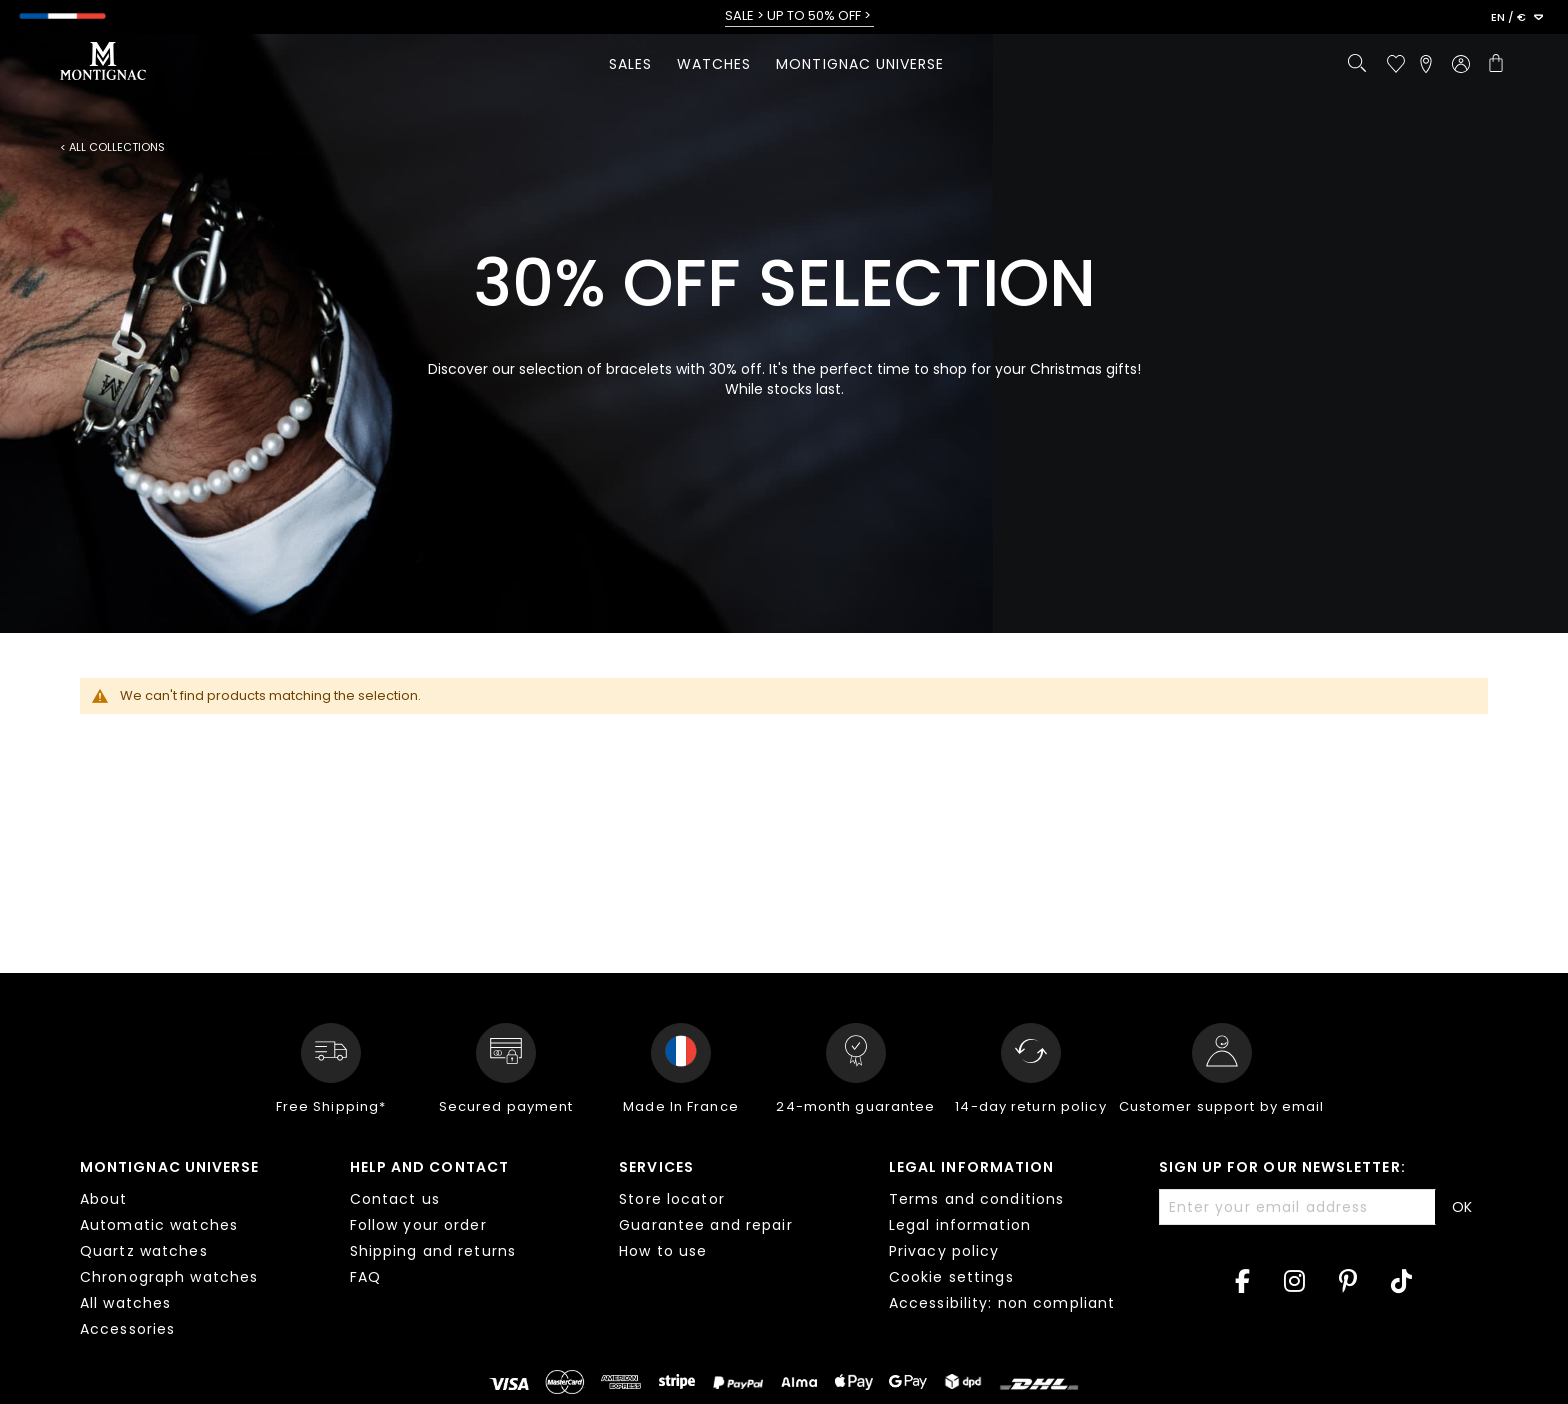 The height and width of the screenshot is (1404, 1568). What do you see at coordinates (104, 1199) in the screenshot?
I see `About` at bounding box center [104, 1199].